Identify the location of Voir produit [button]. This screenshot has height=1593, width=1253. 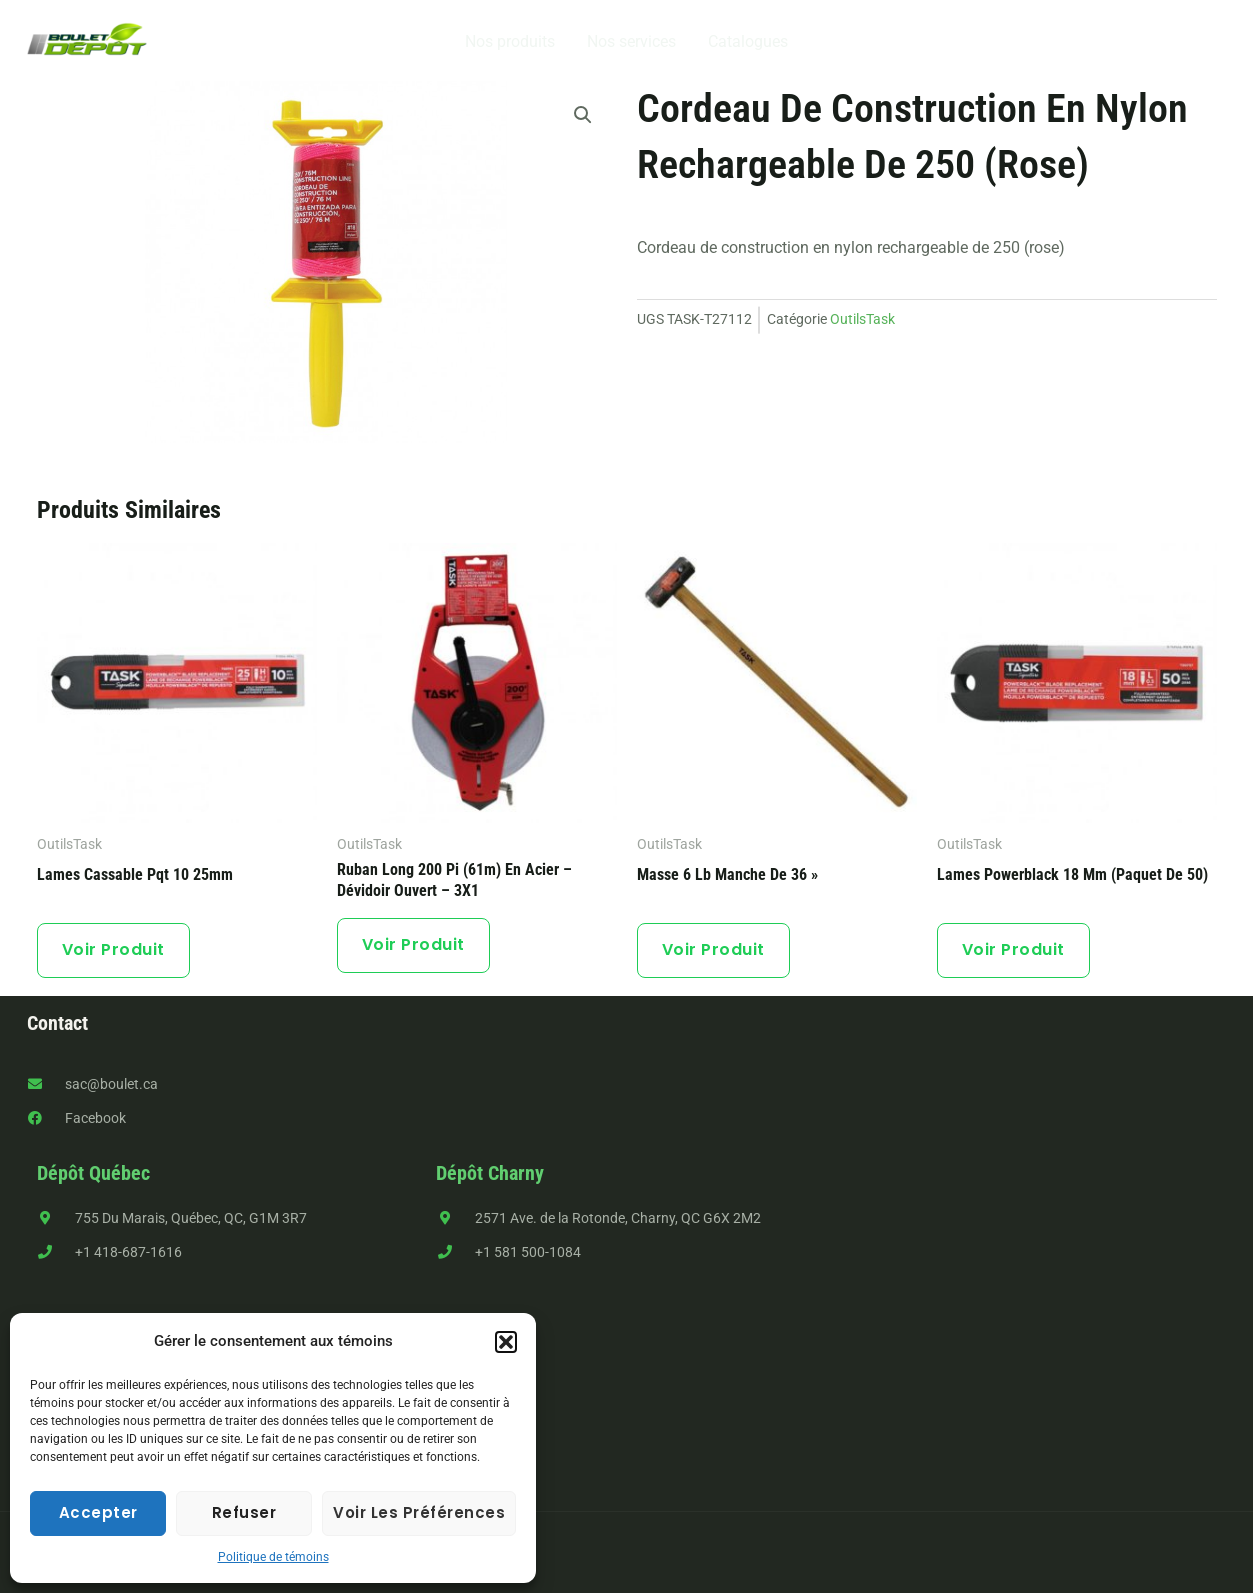
(113, 949).